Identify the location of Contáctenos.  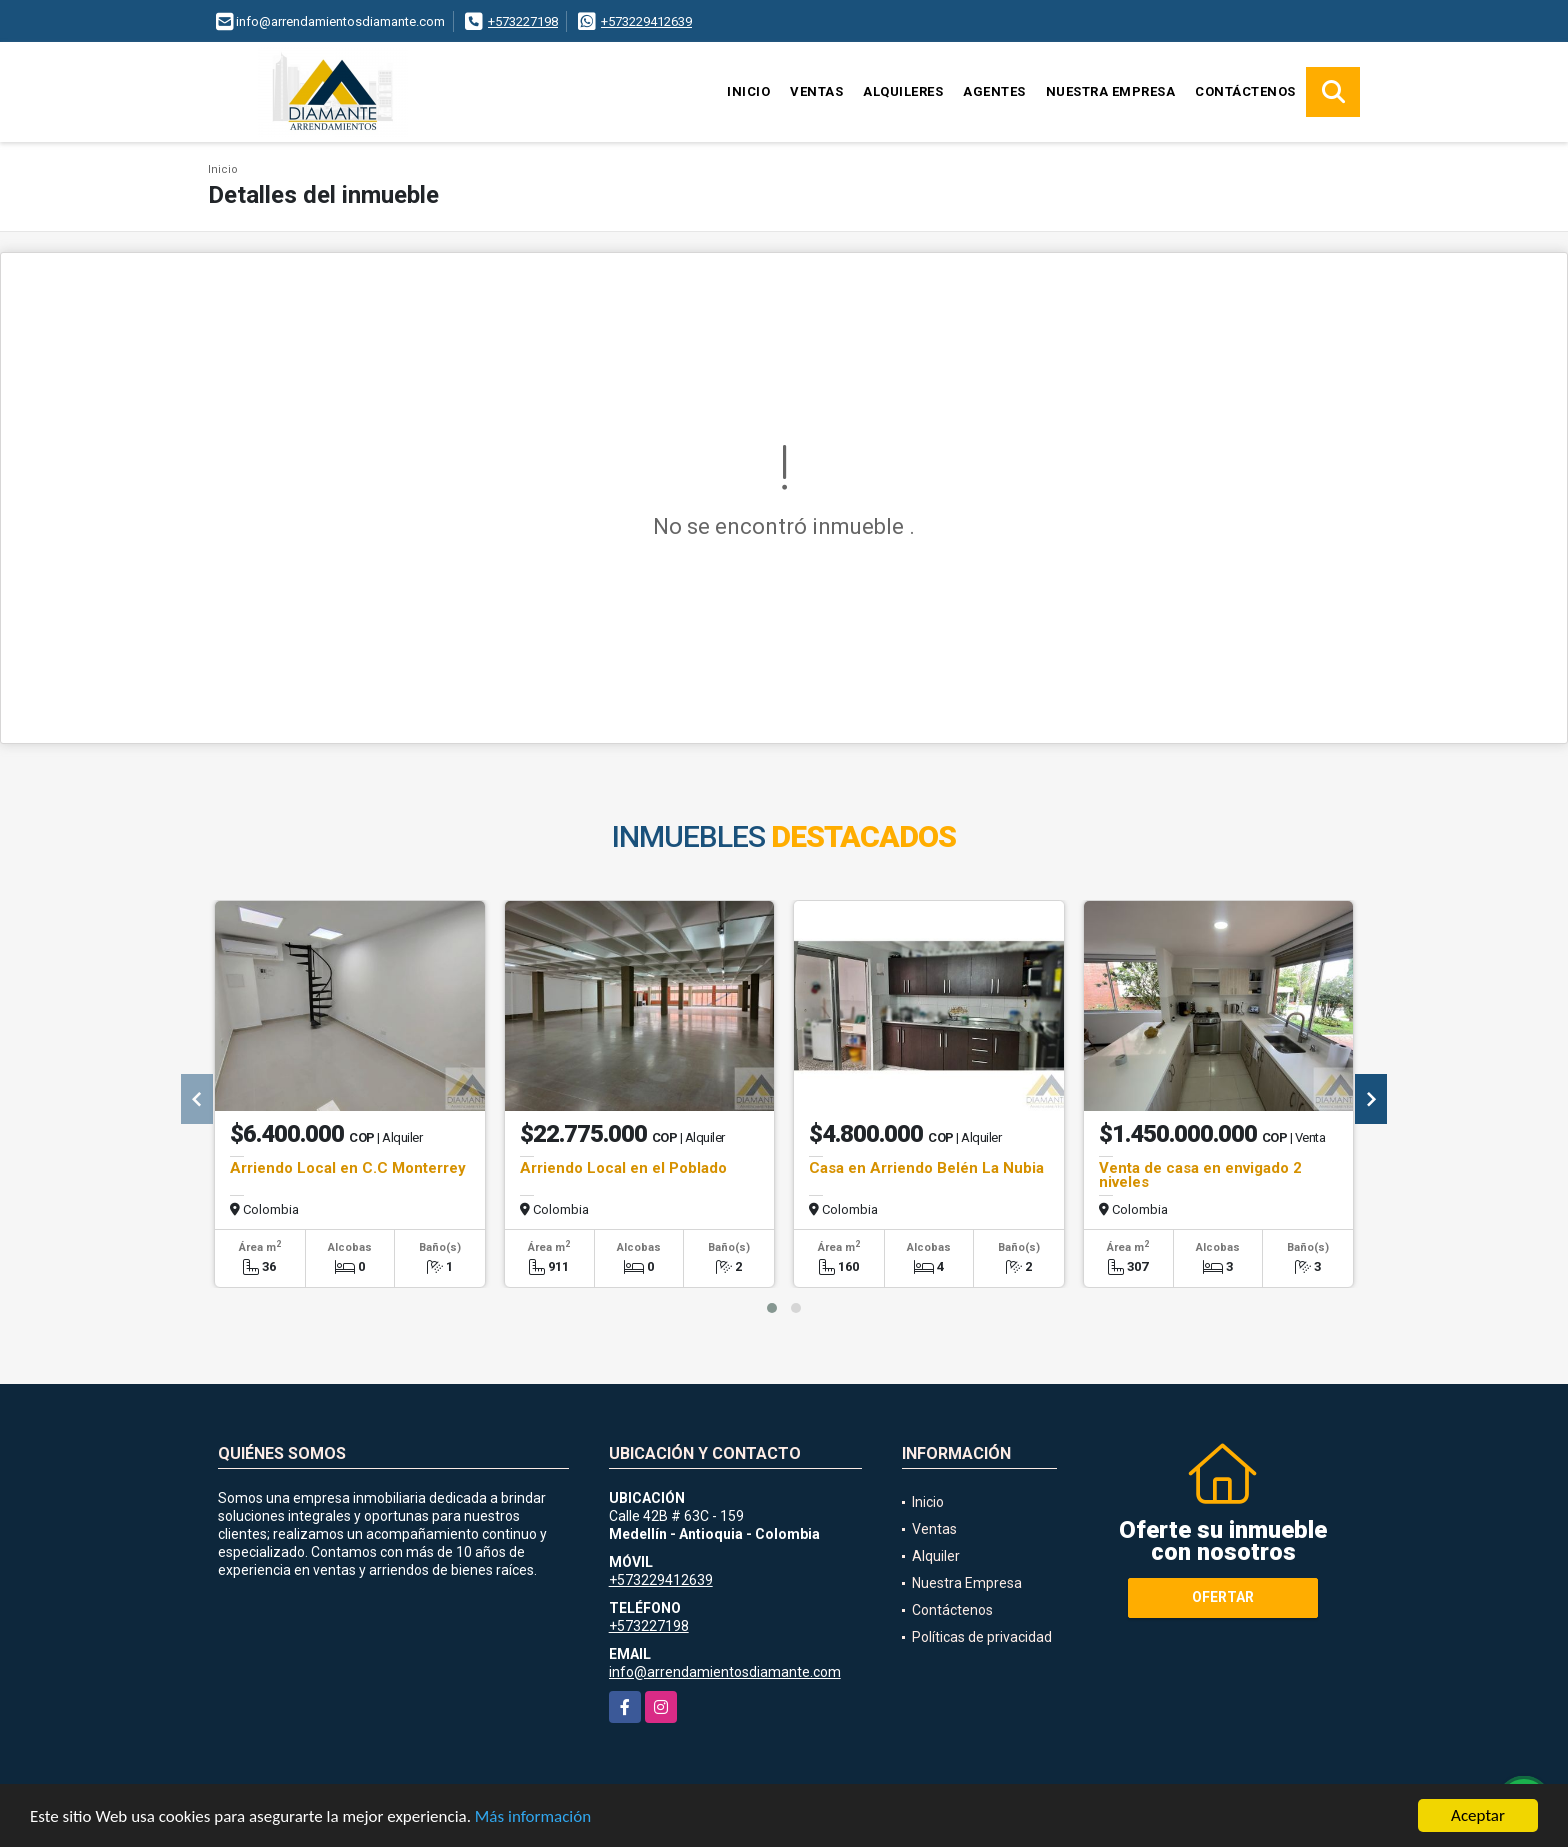
(1245, 91).